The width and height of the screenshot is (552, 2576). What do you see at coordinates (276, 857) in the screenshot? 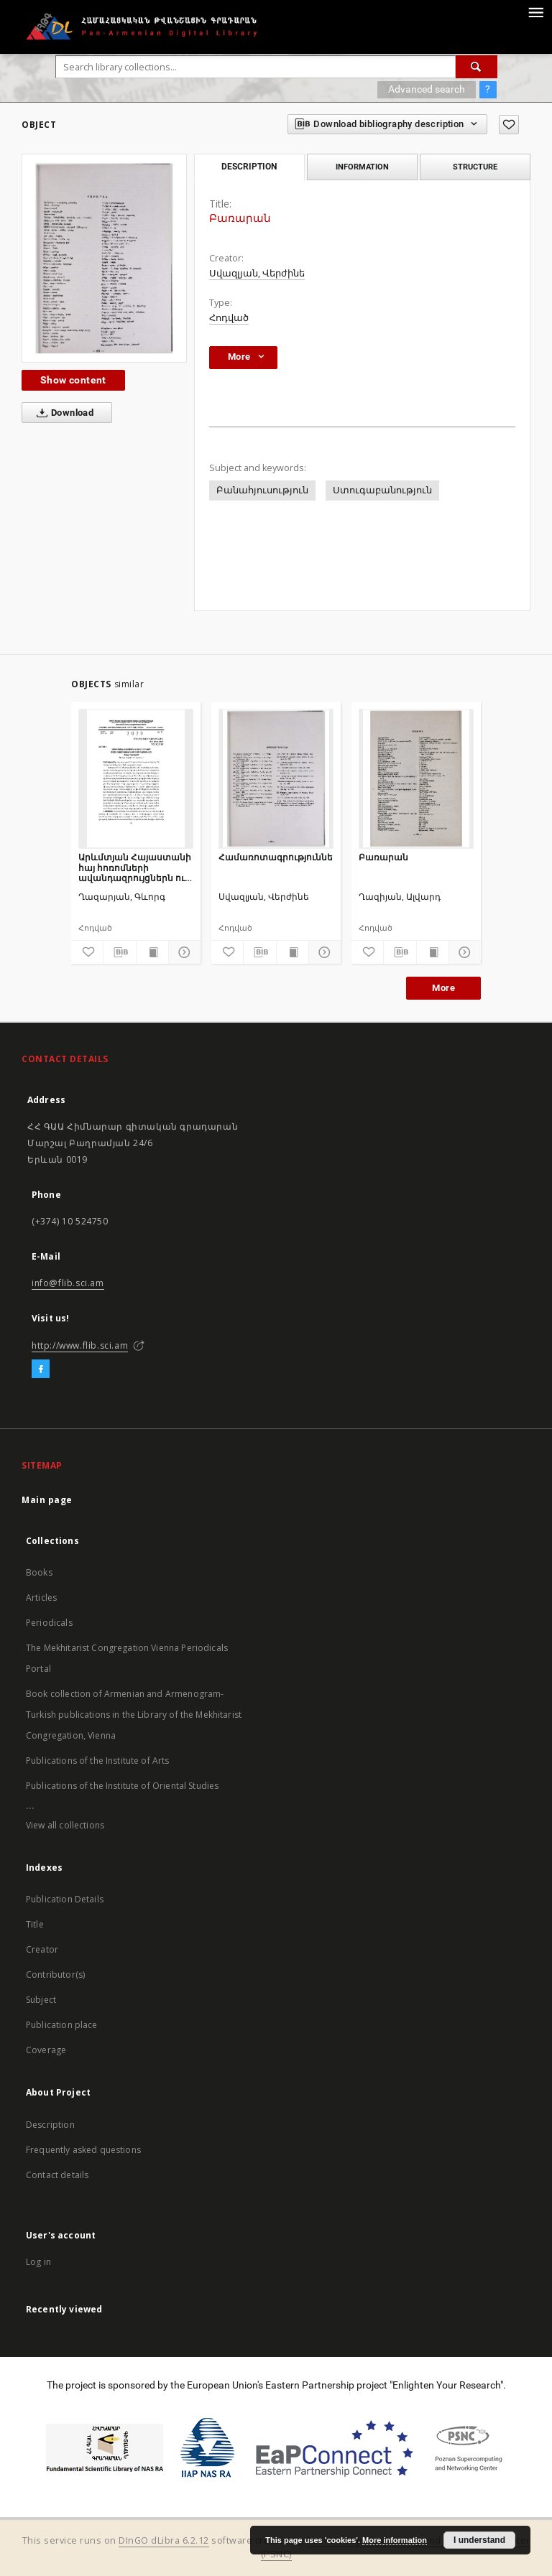
I see `Համառոտագրություններ` at bounding box center [276, 857].